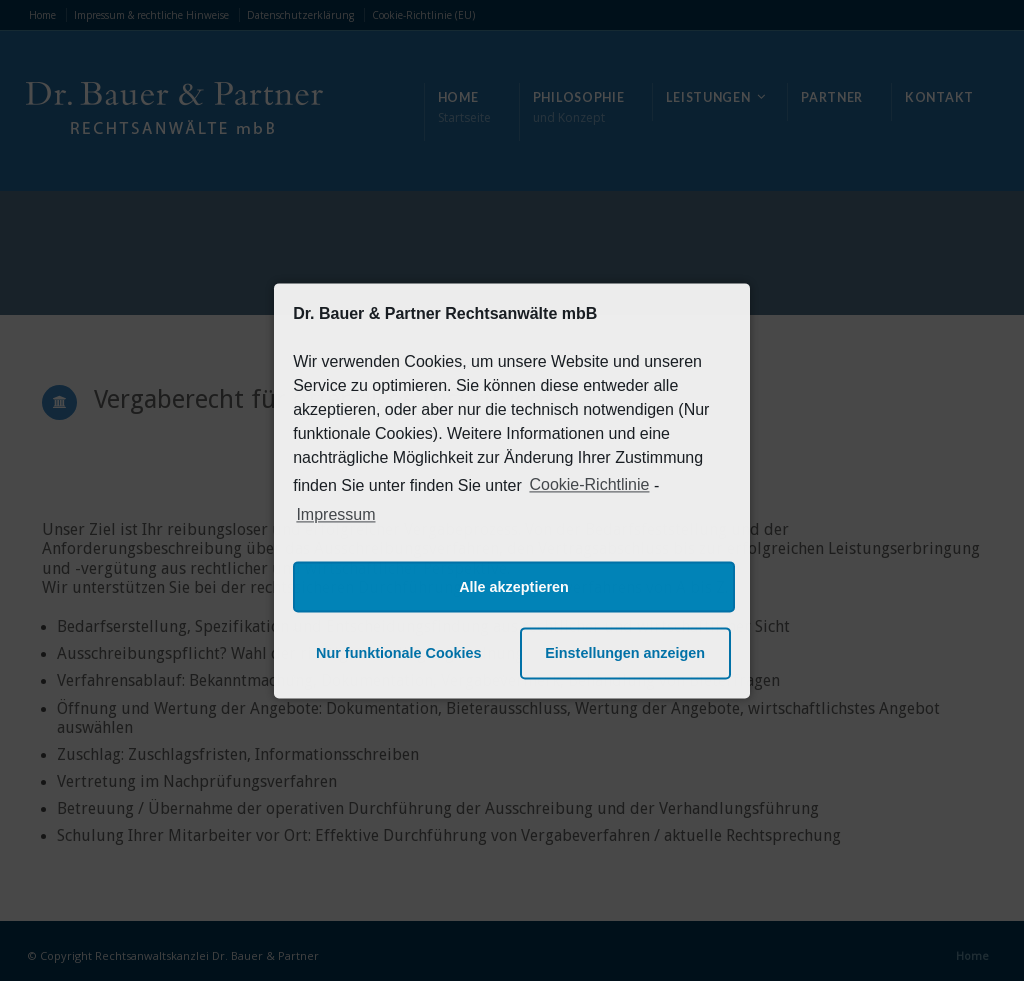  Describe the element at coordinates (589, 484) in the screenshot. I see `Cookie-Richtlinie` at that location.